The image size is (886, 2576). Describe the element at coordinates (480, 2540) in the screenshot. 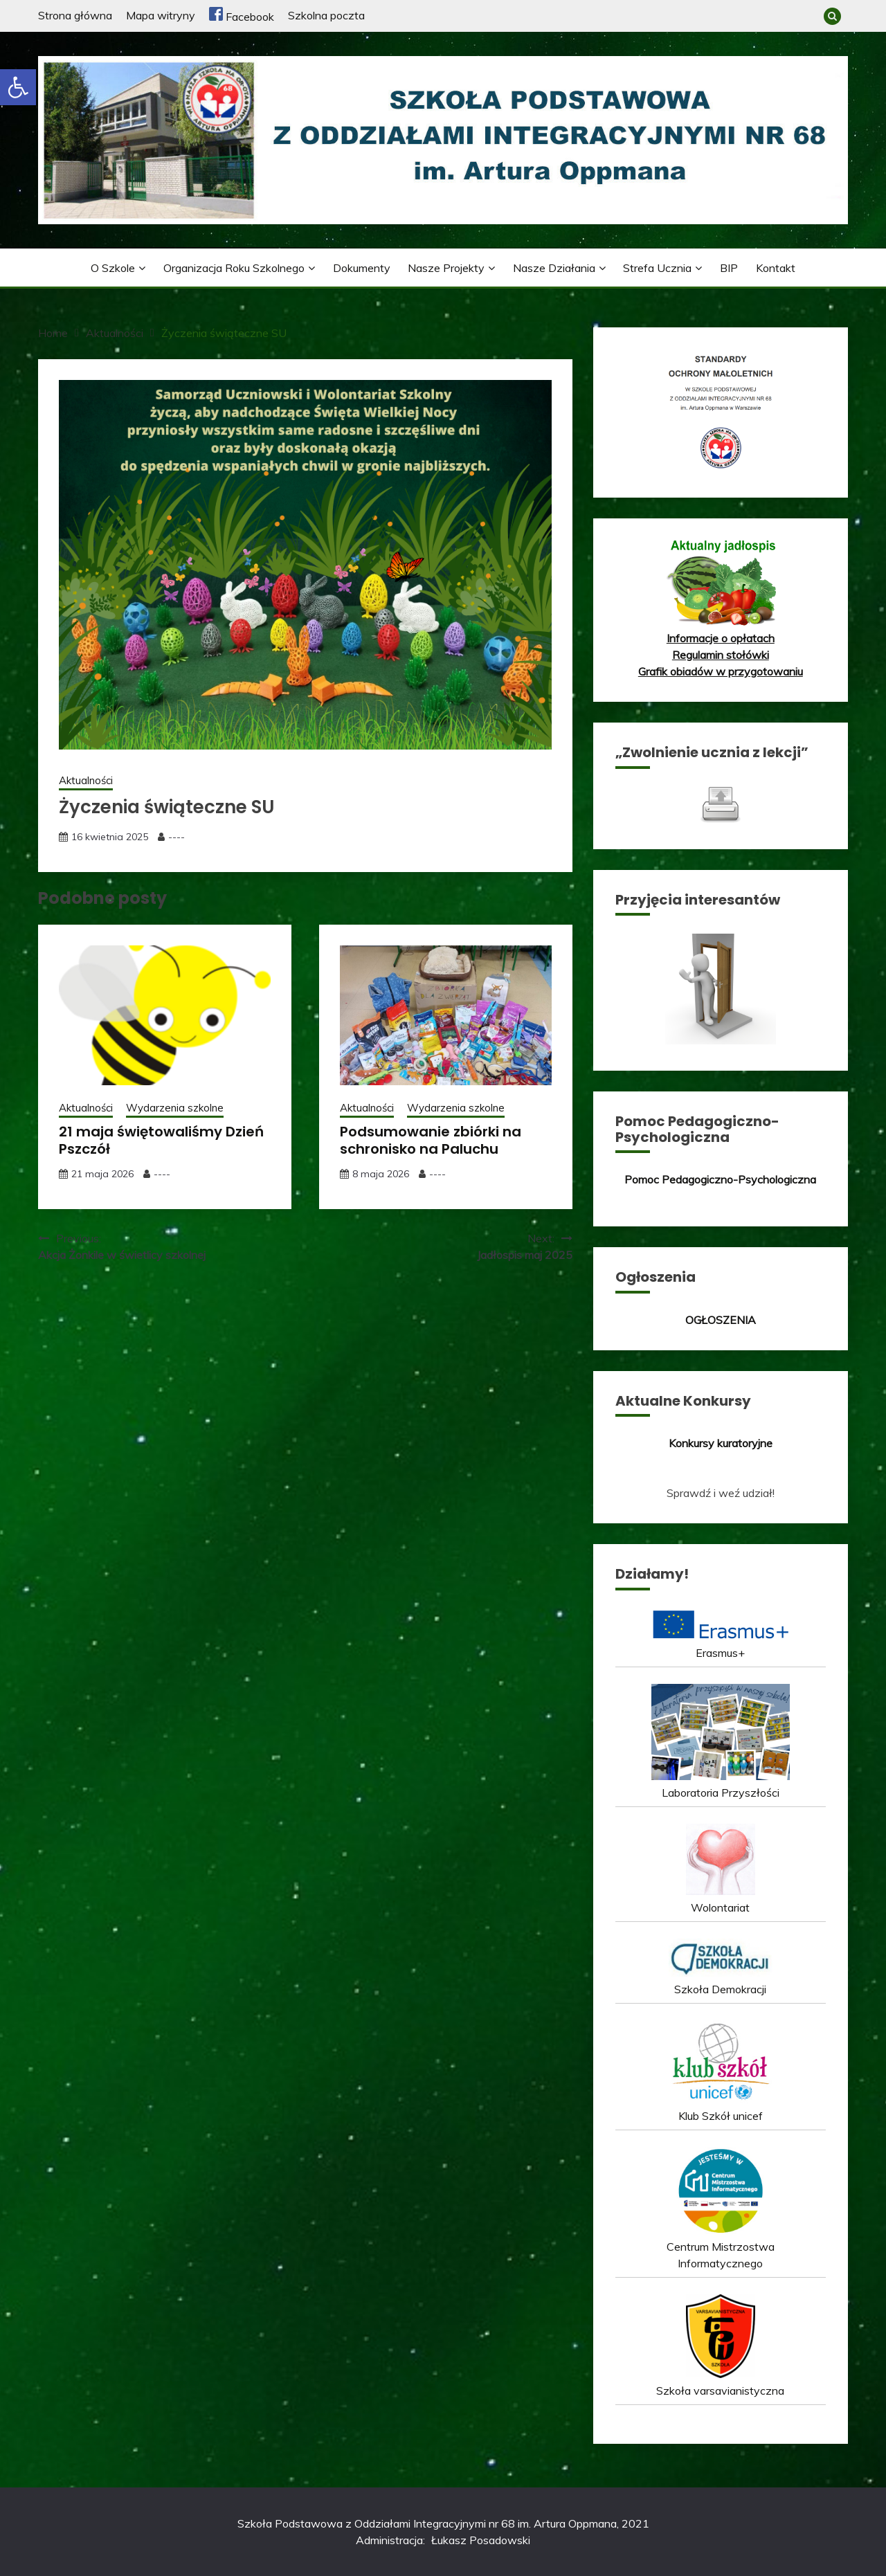

I see `Łukasz Posadowski` at that location.